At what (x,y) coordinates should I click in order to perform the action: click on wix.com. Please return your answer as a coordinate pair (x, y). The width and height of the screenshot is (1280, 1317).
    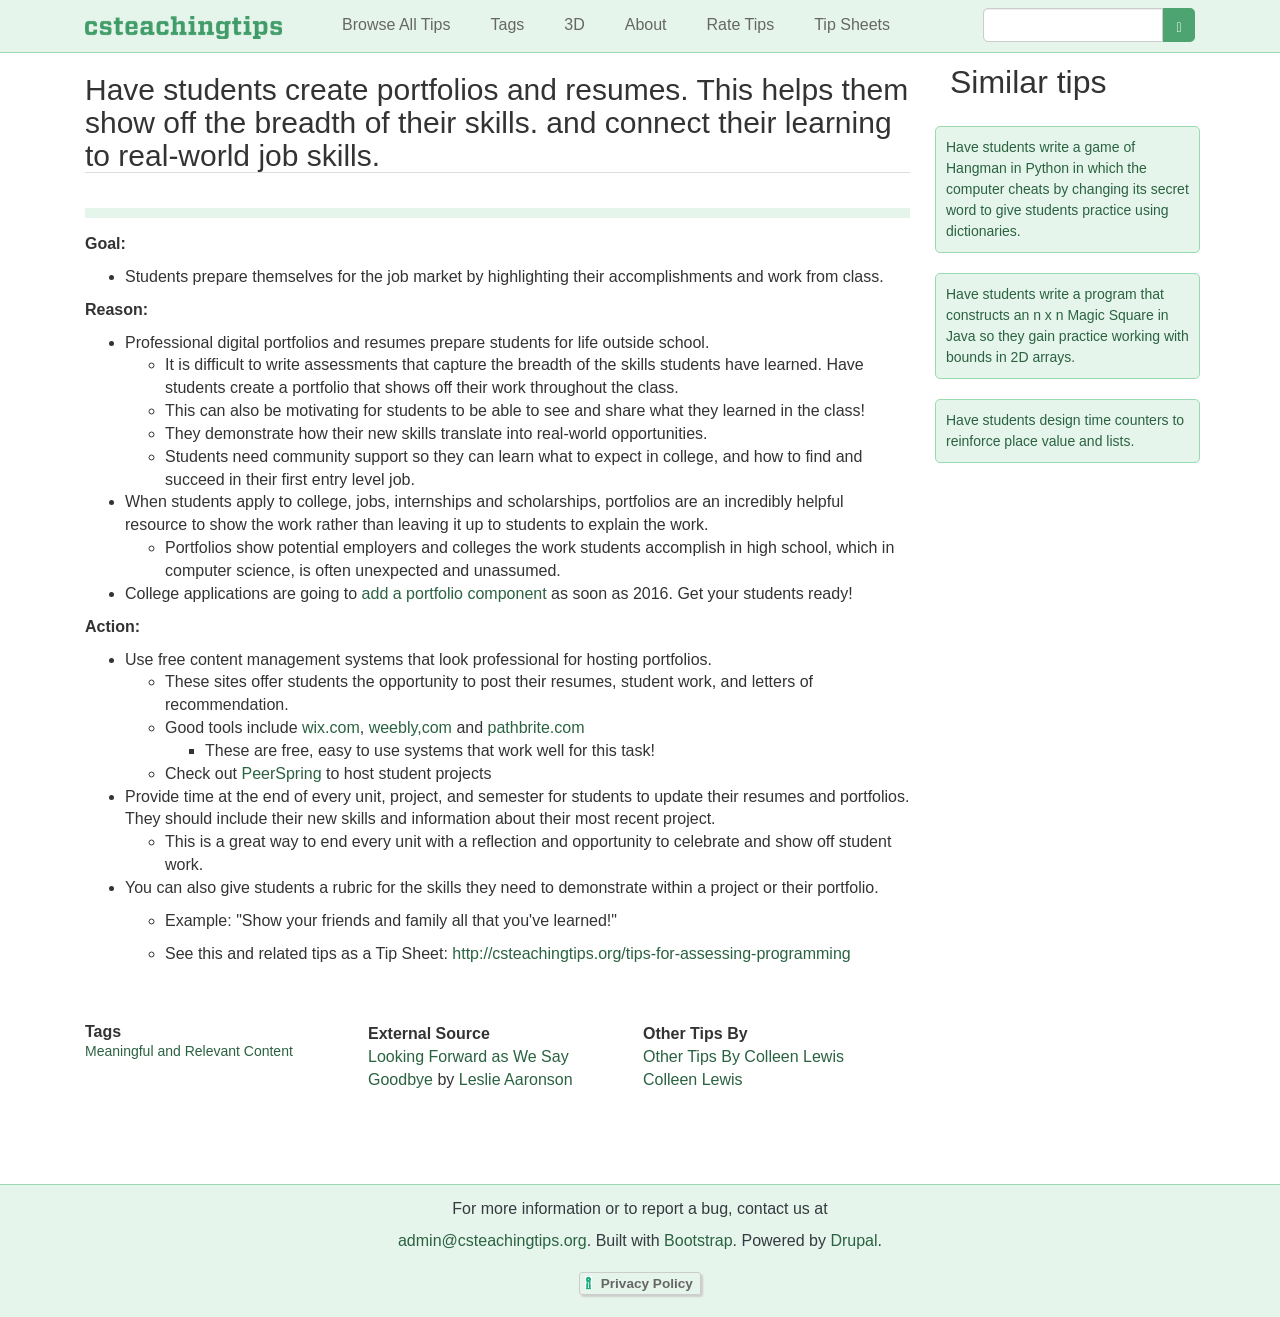
    Looking at the image, I should click on (331, 727).